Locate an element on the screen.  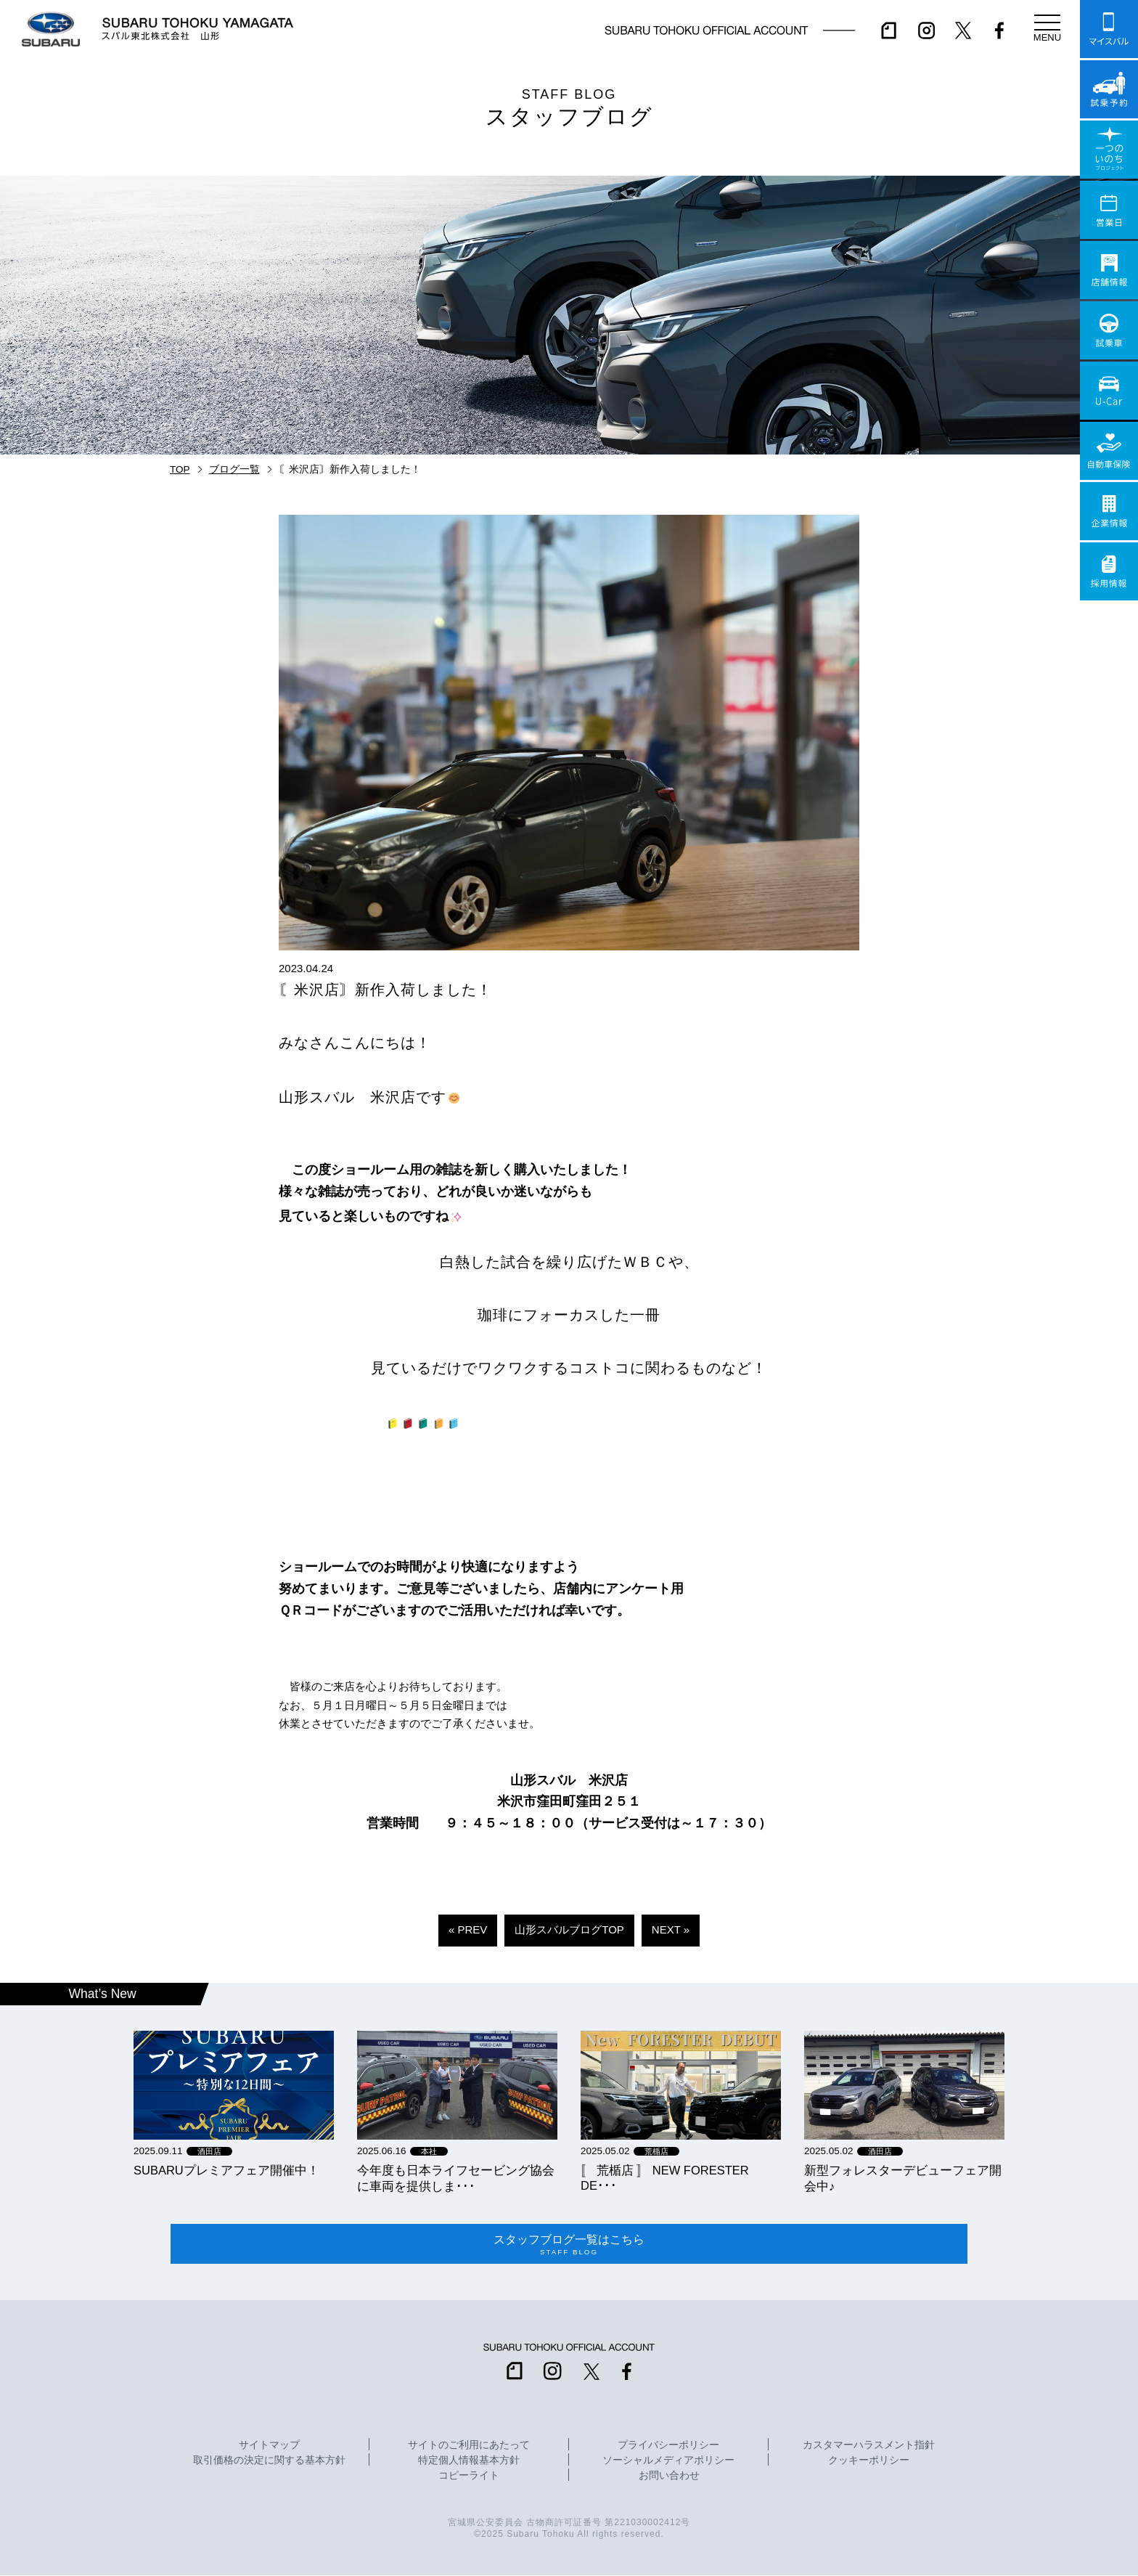
自動車保険 is located at coordinates (1109, 451).